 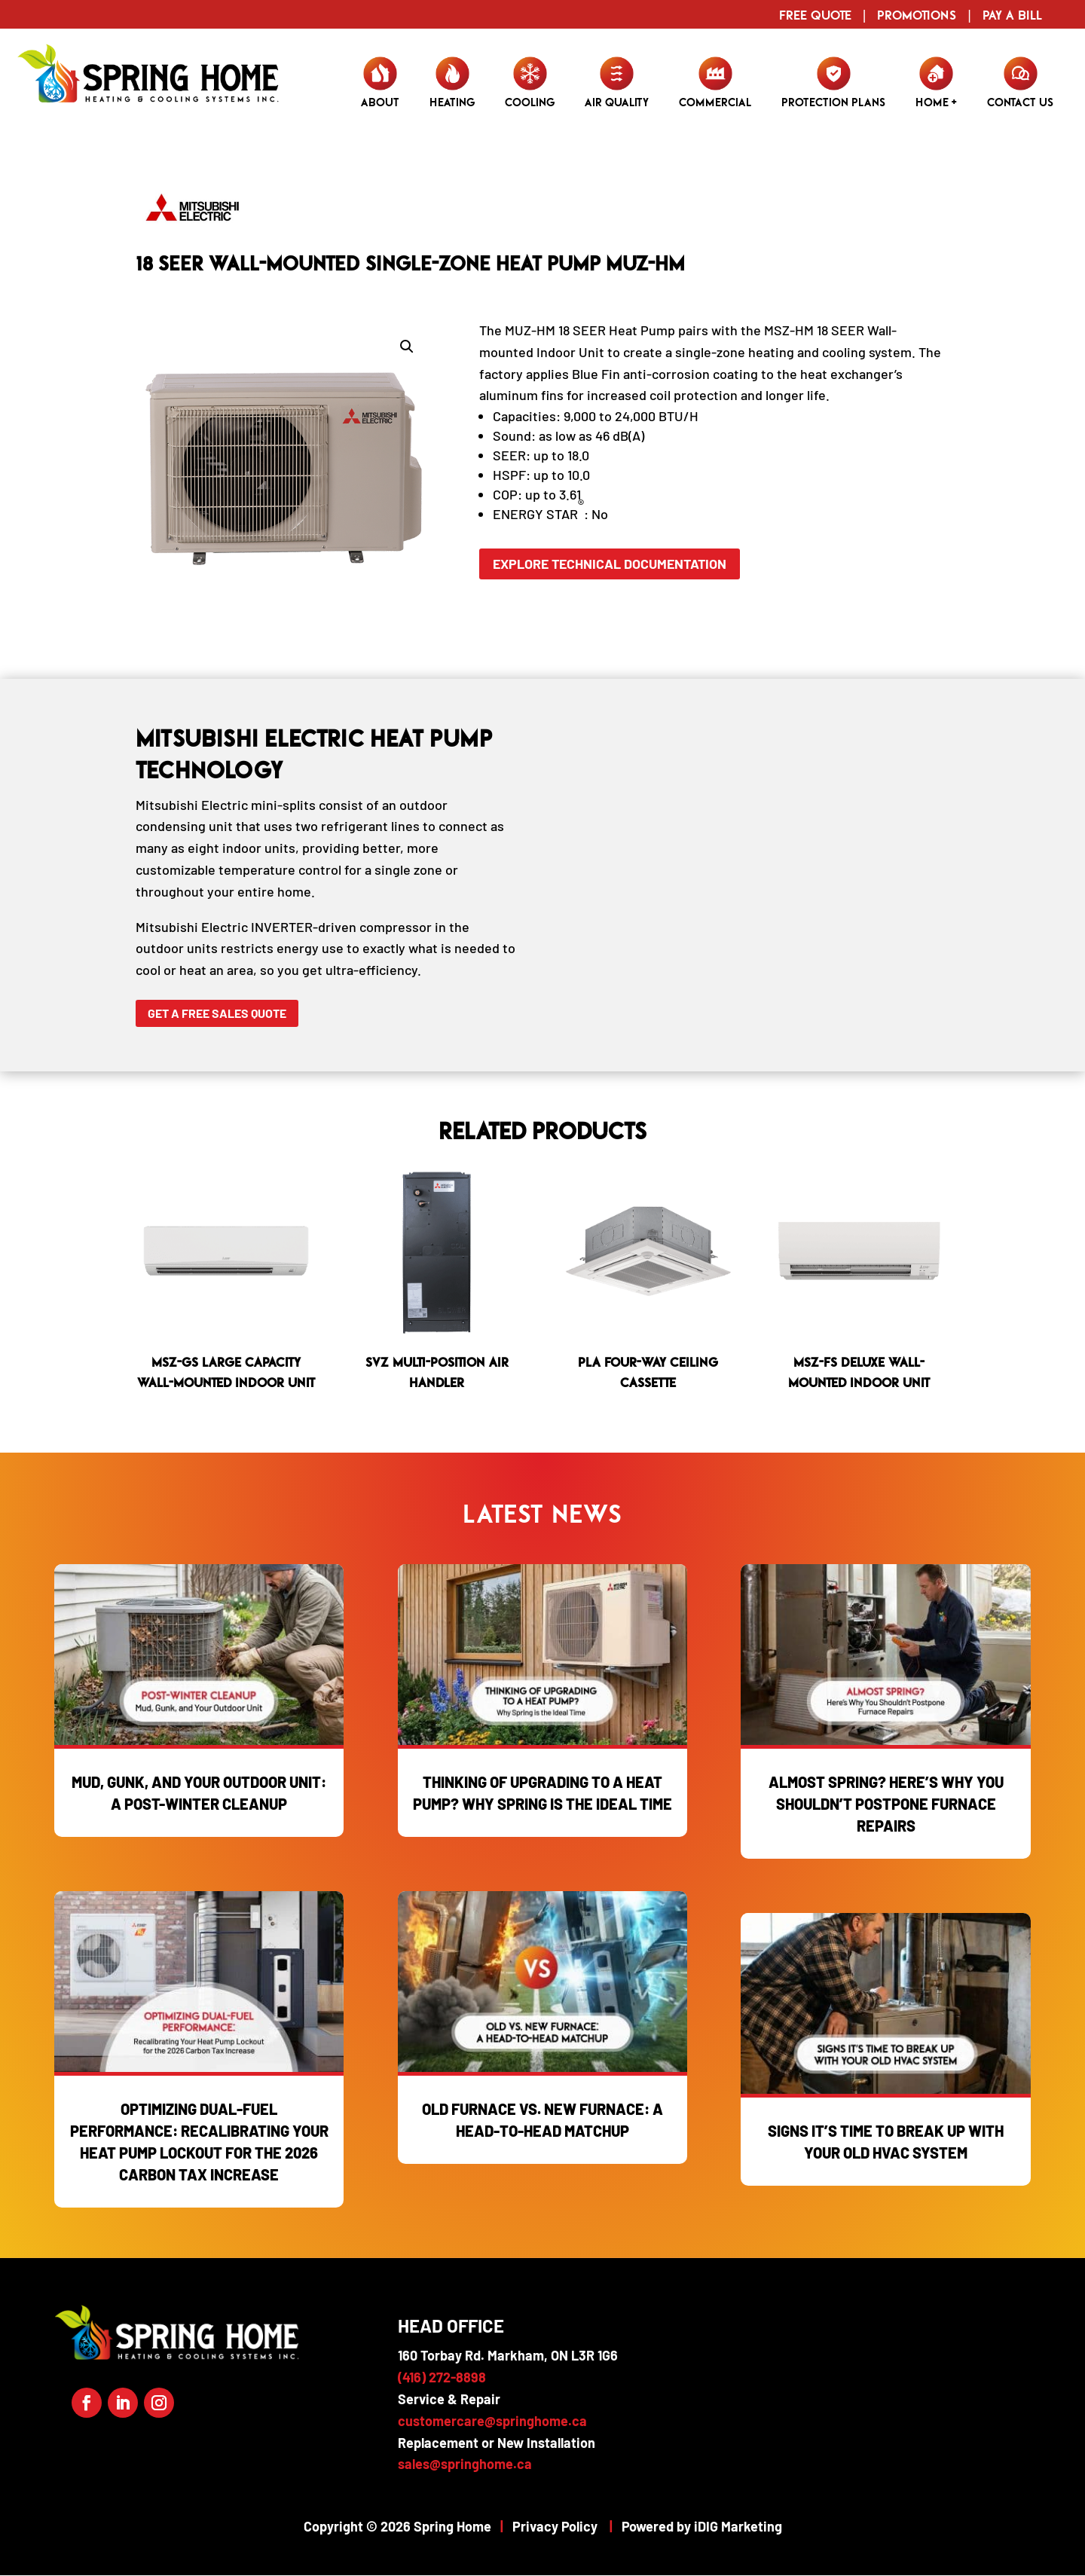 What do you see at coordinates (492, 2421) in the screenshot?
I see `customercare@springhome.ca` at bounding box center [492, 2421].